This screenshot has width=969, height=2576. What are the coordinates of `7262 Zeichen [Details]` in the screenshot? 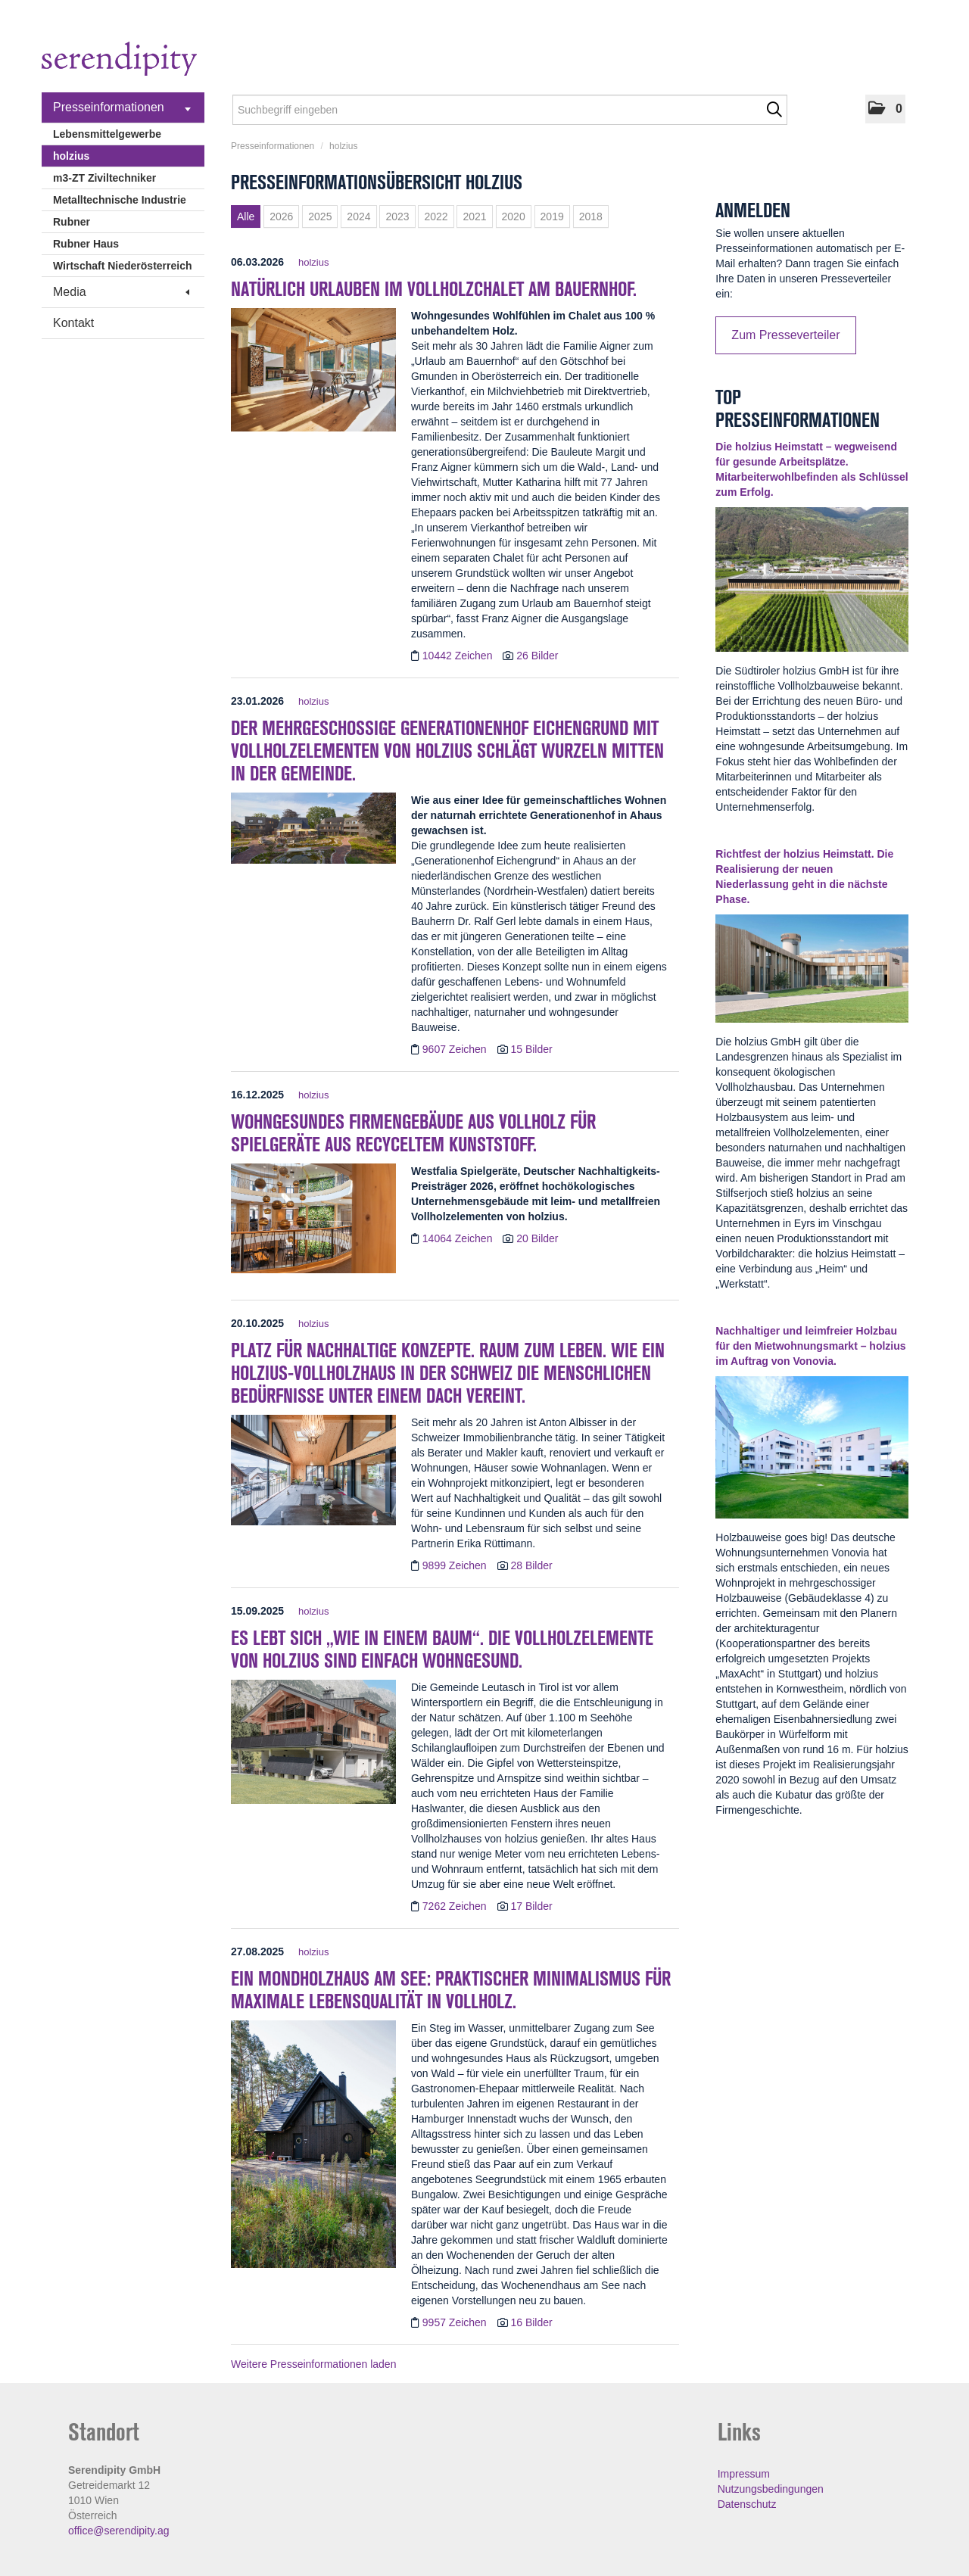 It's located at (456, 1906).